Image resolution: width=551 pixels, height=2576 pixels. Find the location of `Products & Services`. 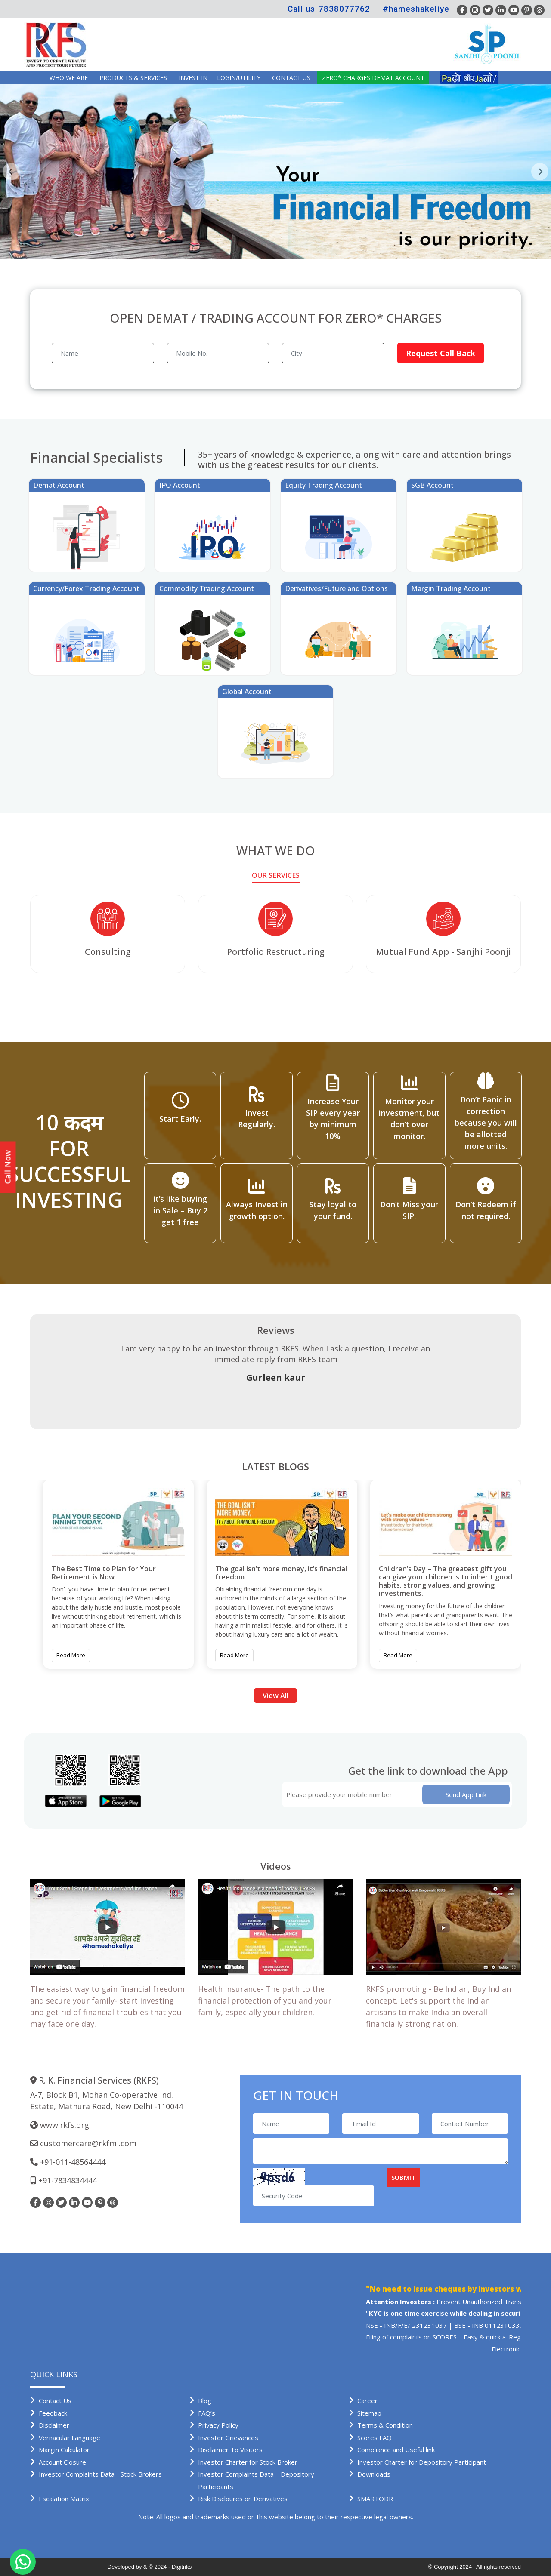

Products & Services is located at coordinates (133, 78).